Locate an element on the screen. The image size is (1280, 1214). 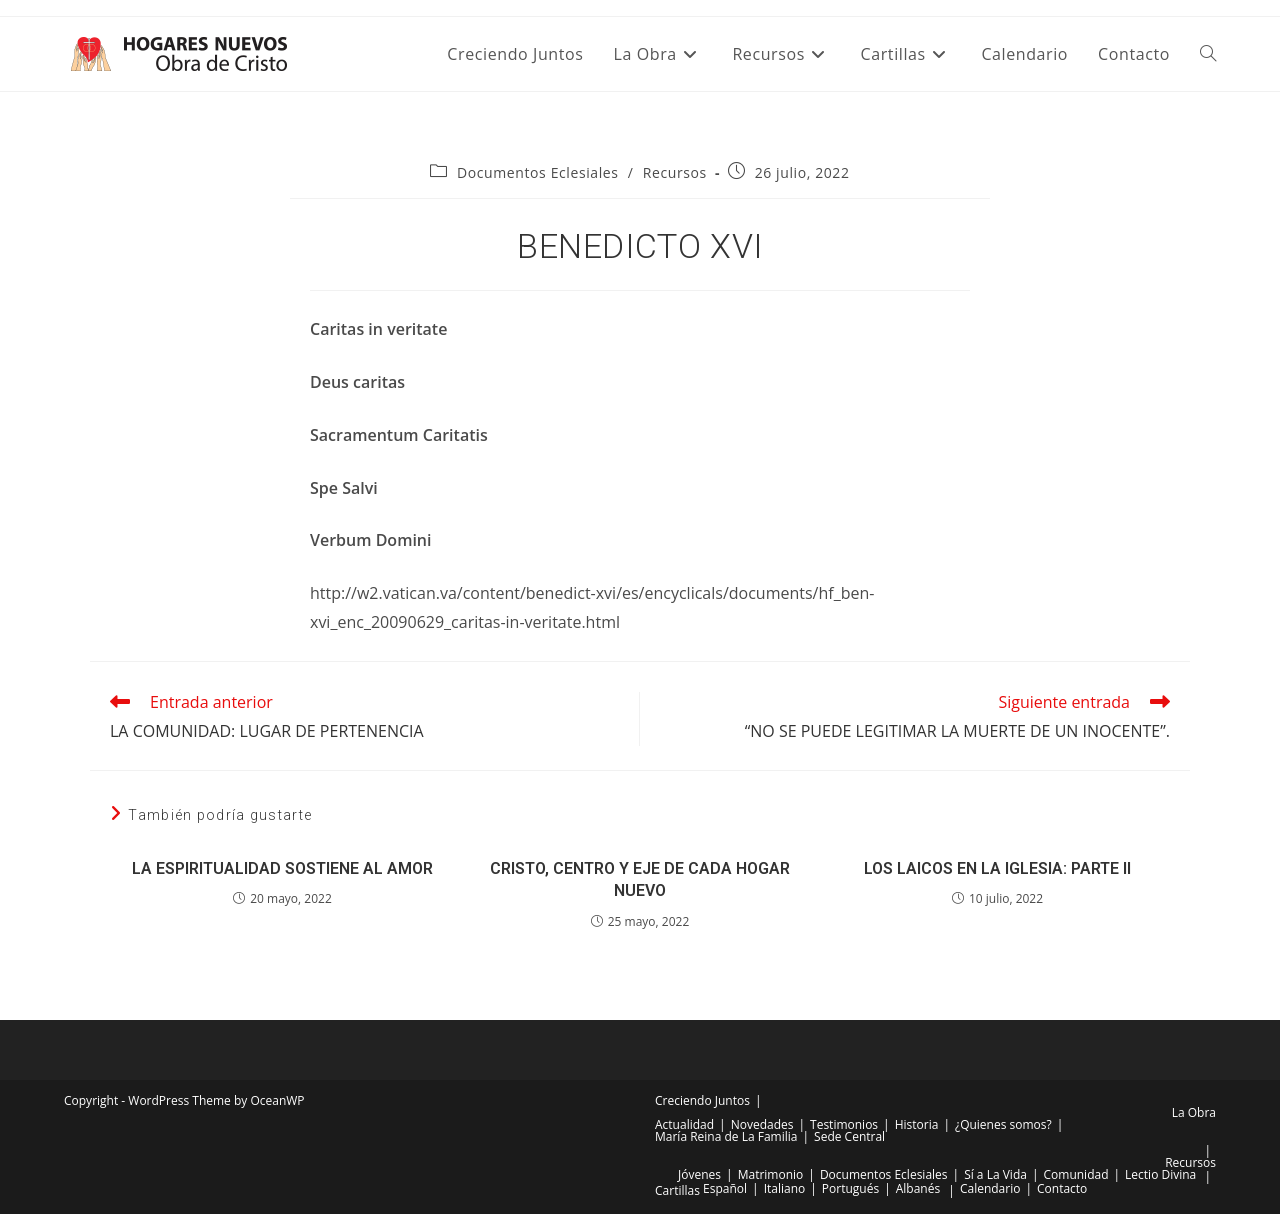
LA ESPIRITUALIDAD SOSTIENE AL AMOR is located at coordinates (282, 868).